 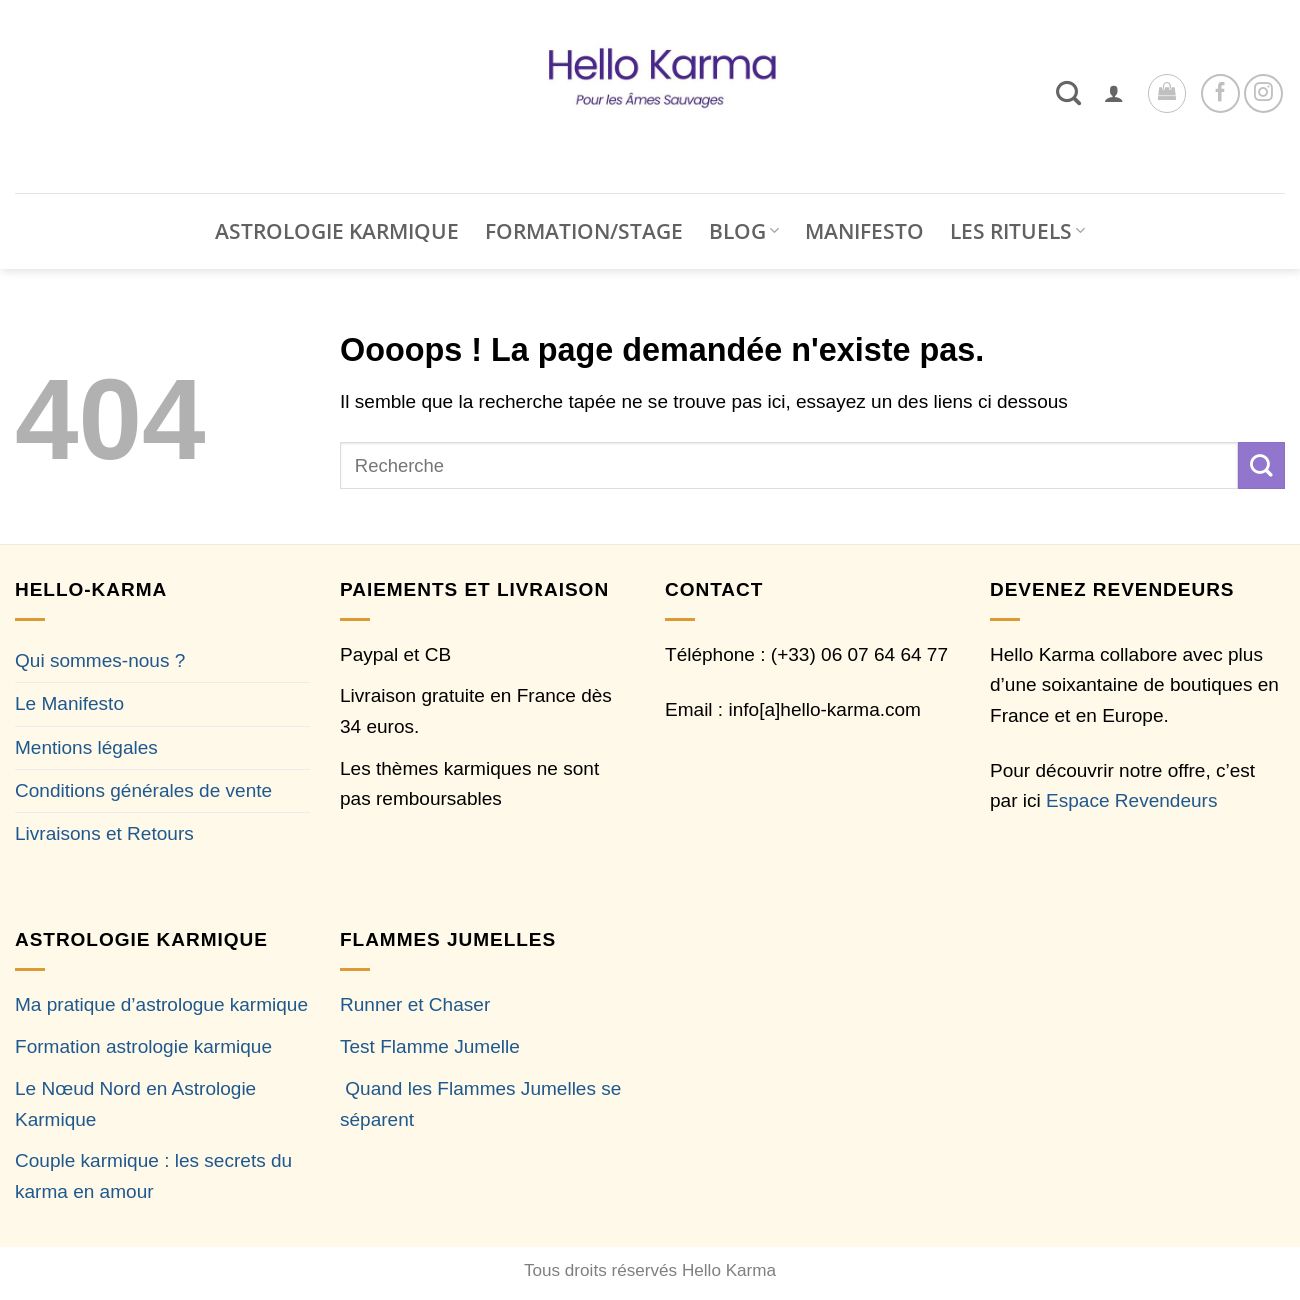 I want to click on LES RITUELS, so click(x=1017, y=231).